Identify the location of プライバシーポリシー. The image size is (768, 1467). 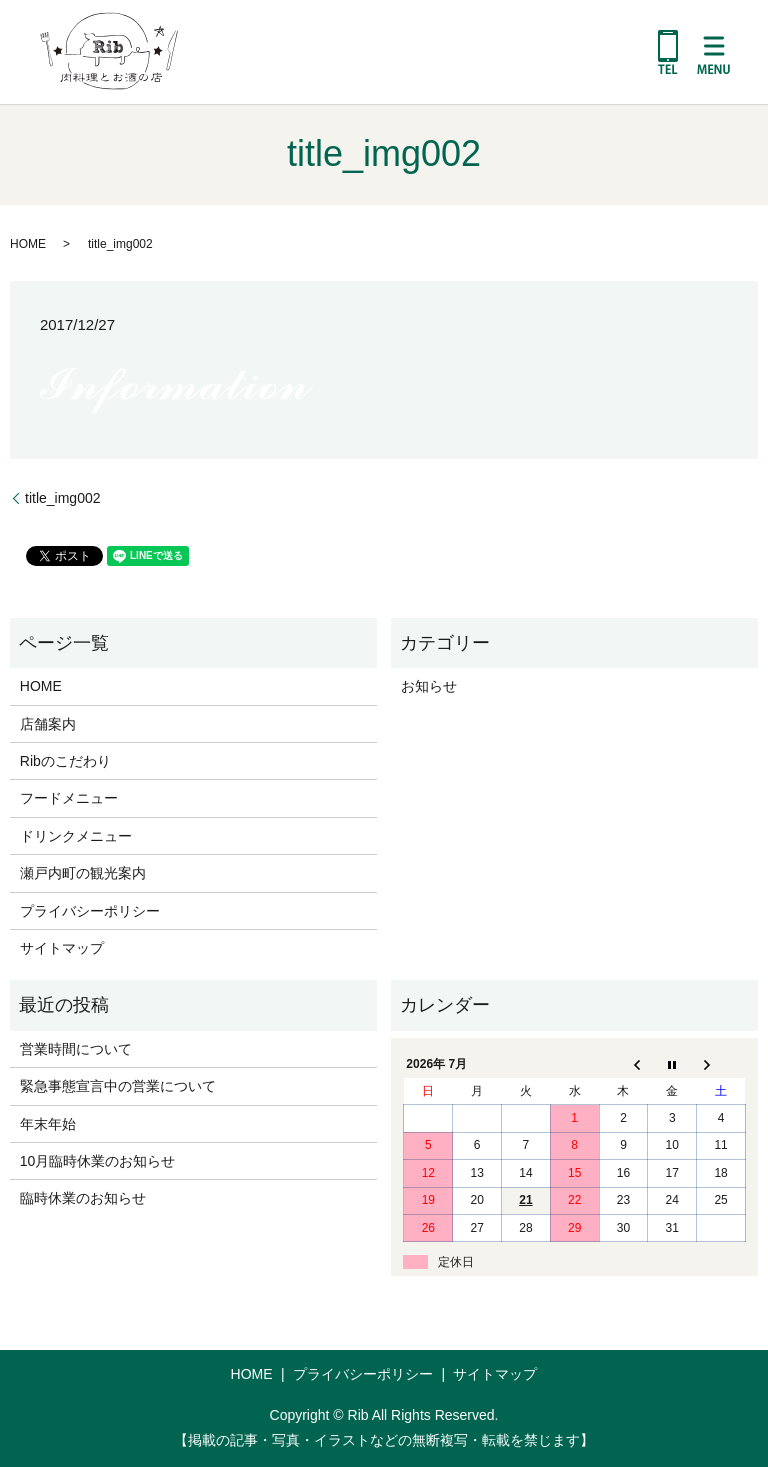
(90, 911).